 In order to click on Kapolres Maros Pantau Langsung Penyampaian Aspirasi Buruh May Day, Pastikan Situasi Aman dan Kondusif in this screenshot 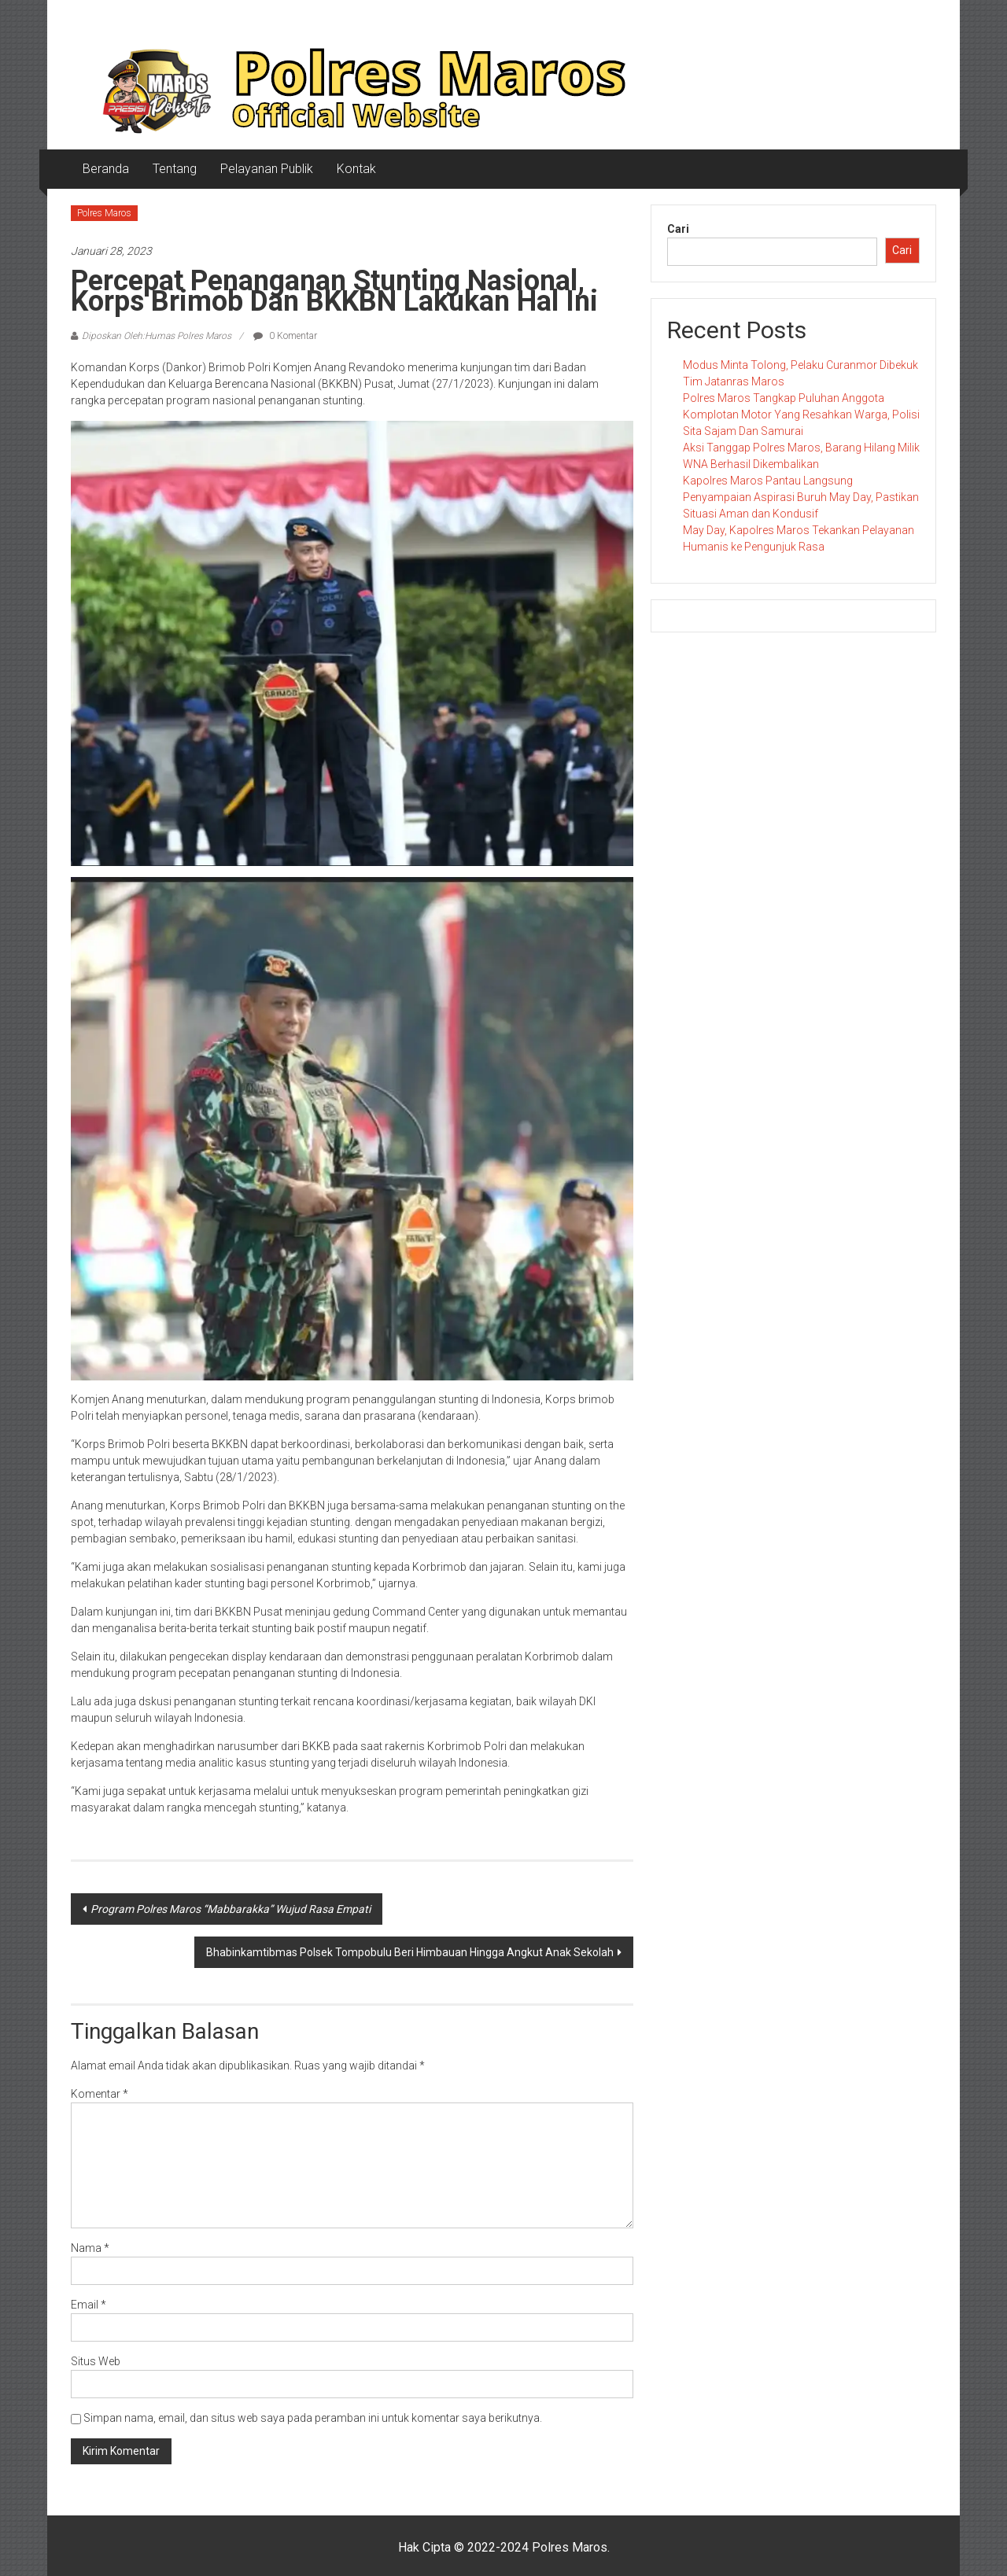, I will do `click(801, 497)`.